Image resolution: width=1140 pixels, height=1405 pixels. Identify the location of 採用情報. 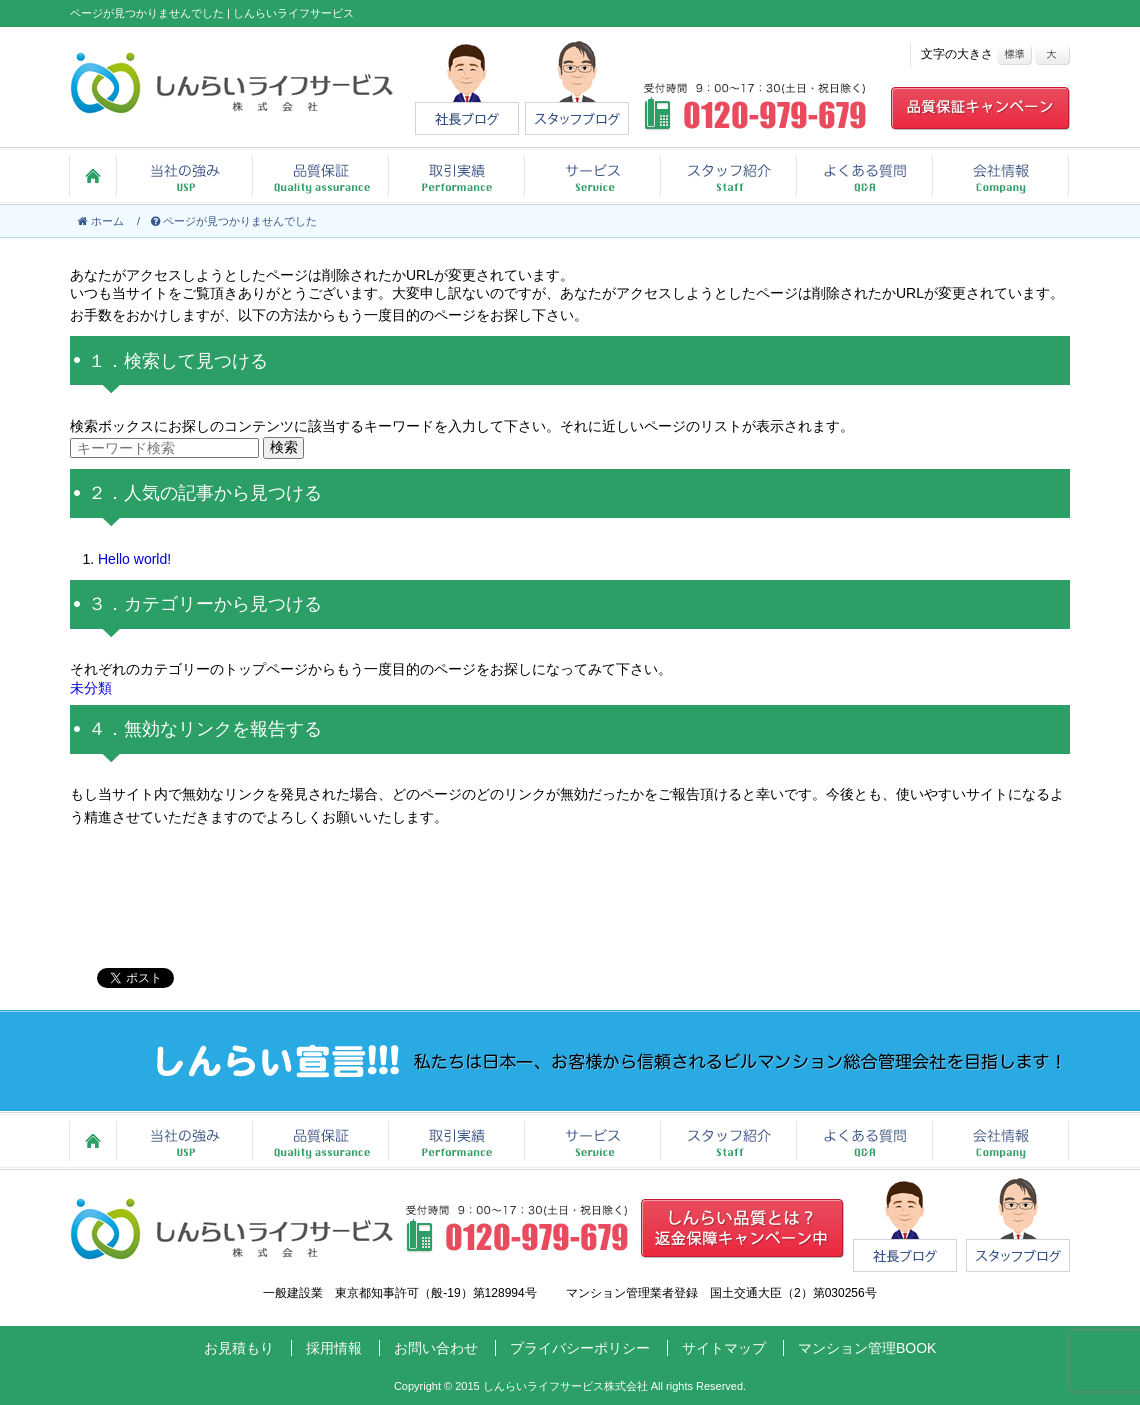
(334, 1348).